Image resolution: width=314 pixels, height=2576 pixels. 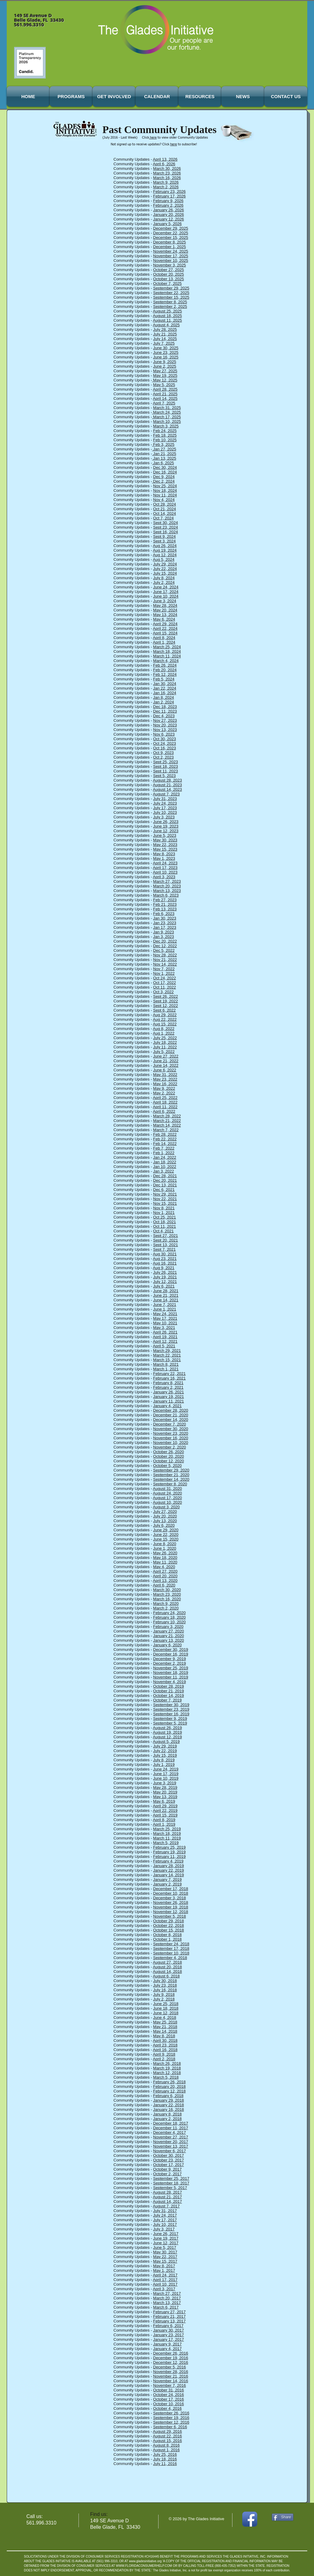 What do you see at coordinates (165, 844) in the screenshot?
I see `May 22, 2023` at bounding box center [165, 844].